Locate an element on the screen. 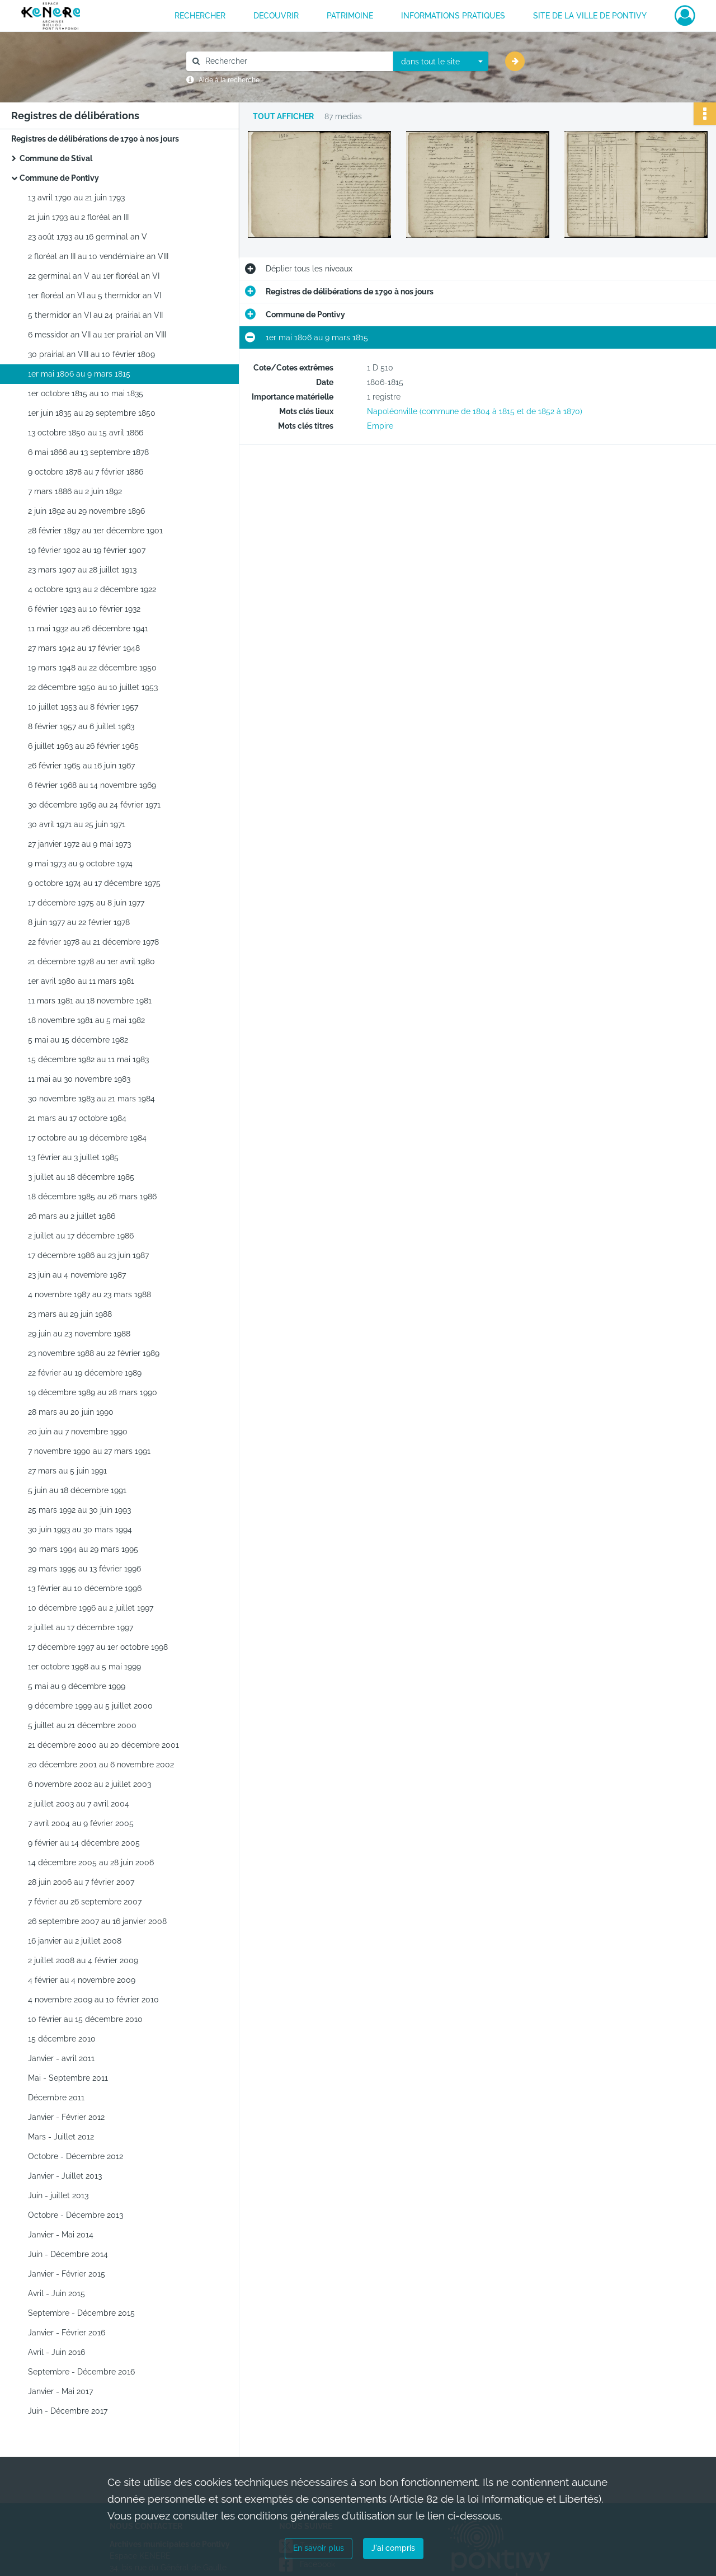  7 mars 1886 au 2 juin 1892 is located at coordinates (75, 491).